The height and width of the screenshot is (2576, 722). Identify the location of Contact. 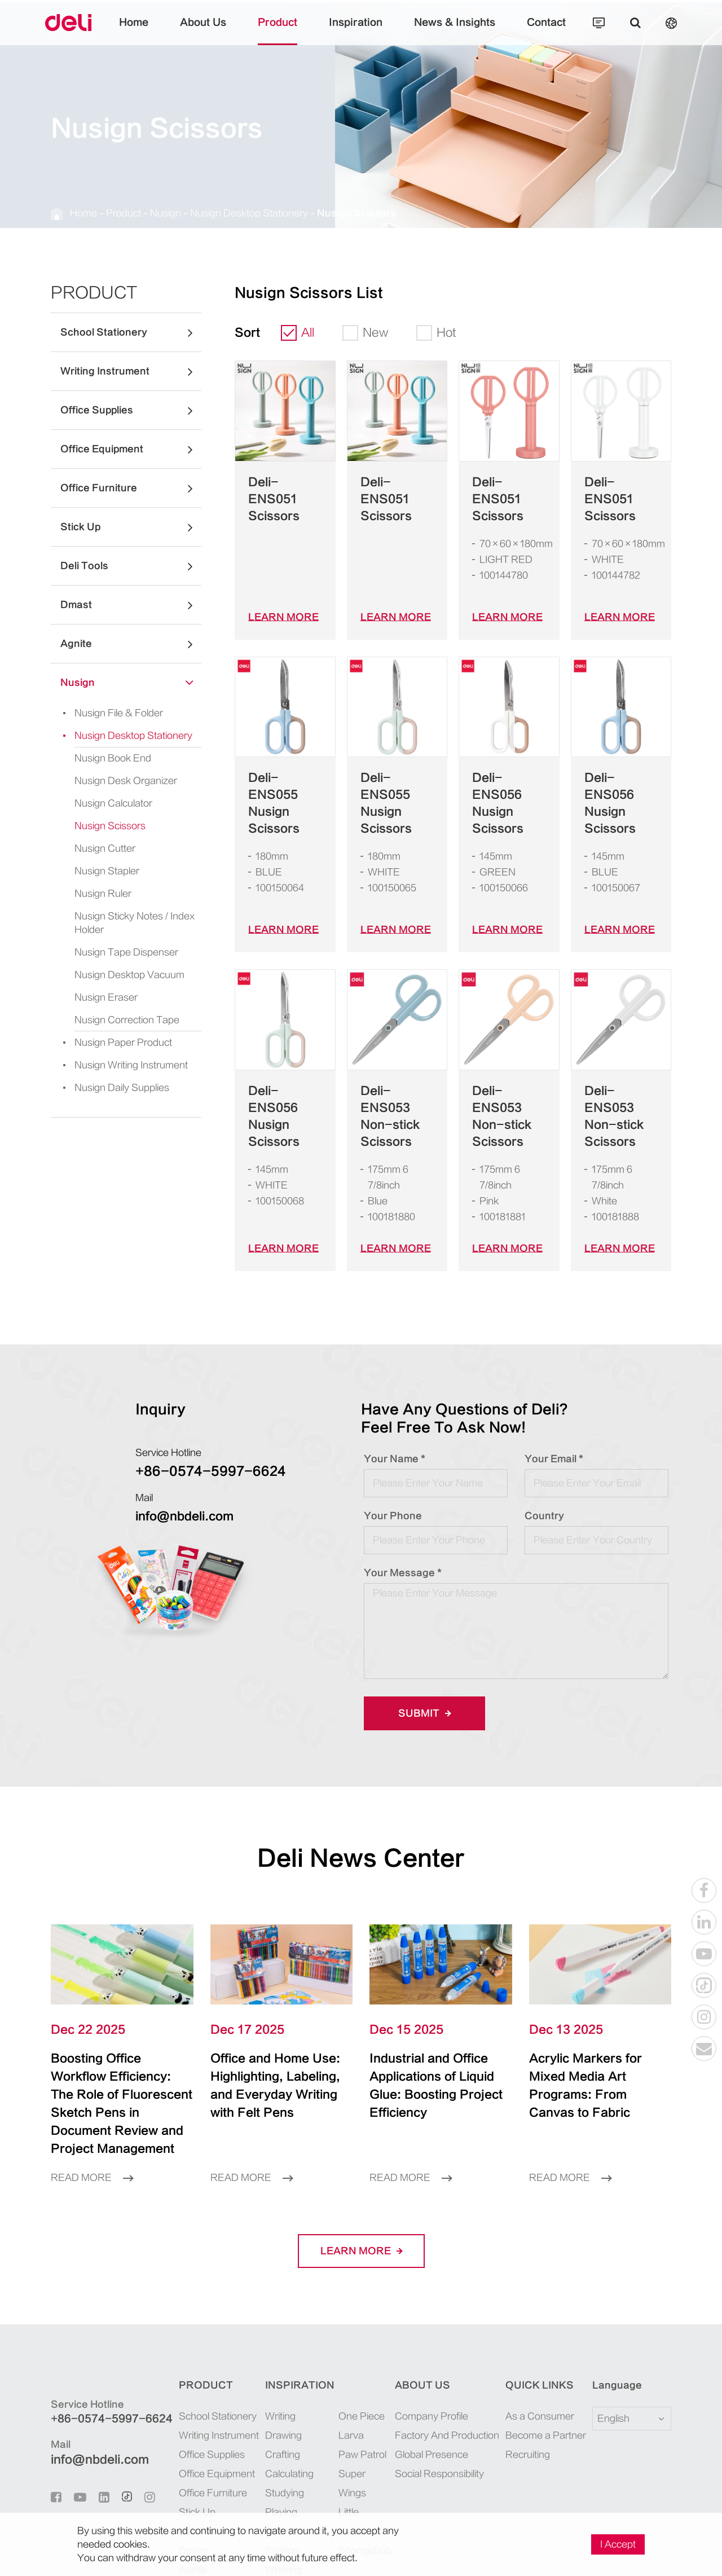
(519, 31).